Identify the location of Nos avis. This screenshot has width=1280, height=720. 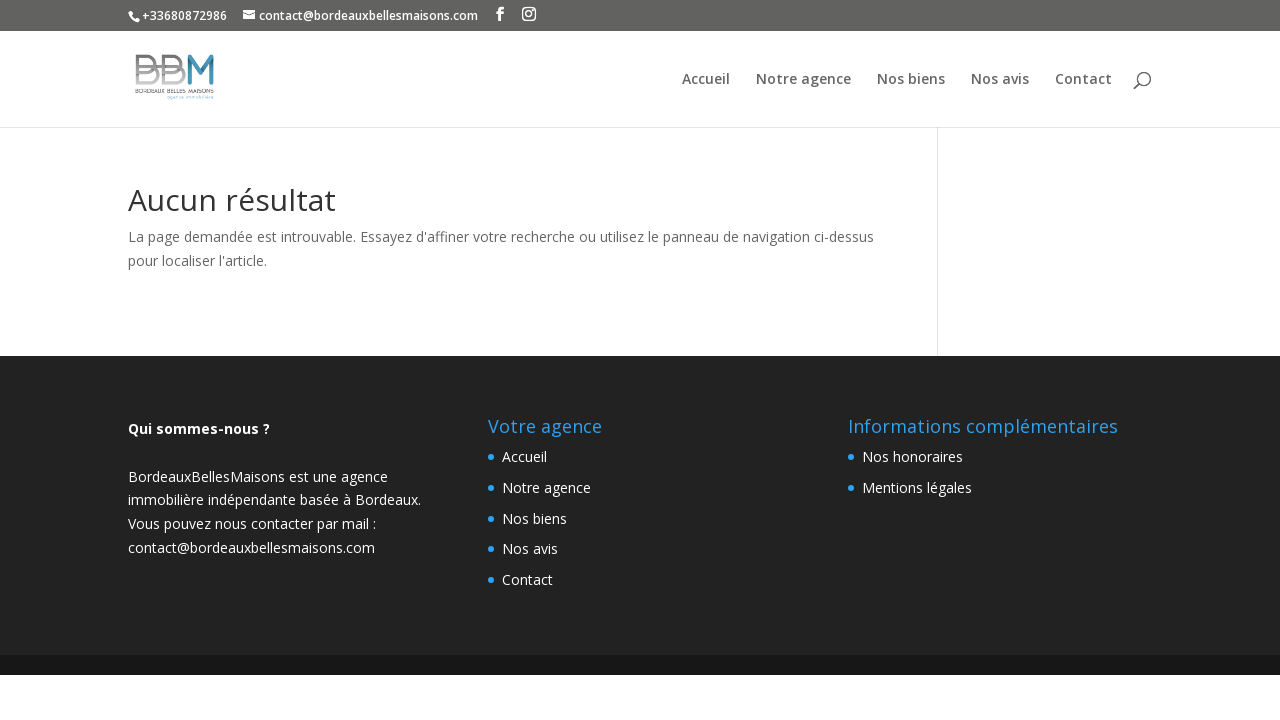
(1000, 80).